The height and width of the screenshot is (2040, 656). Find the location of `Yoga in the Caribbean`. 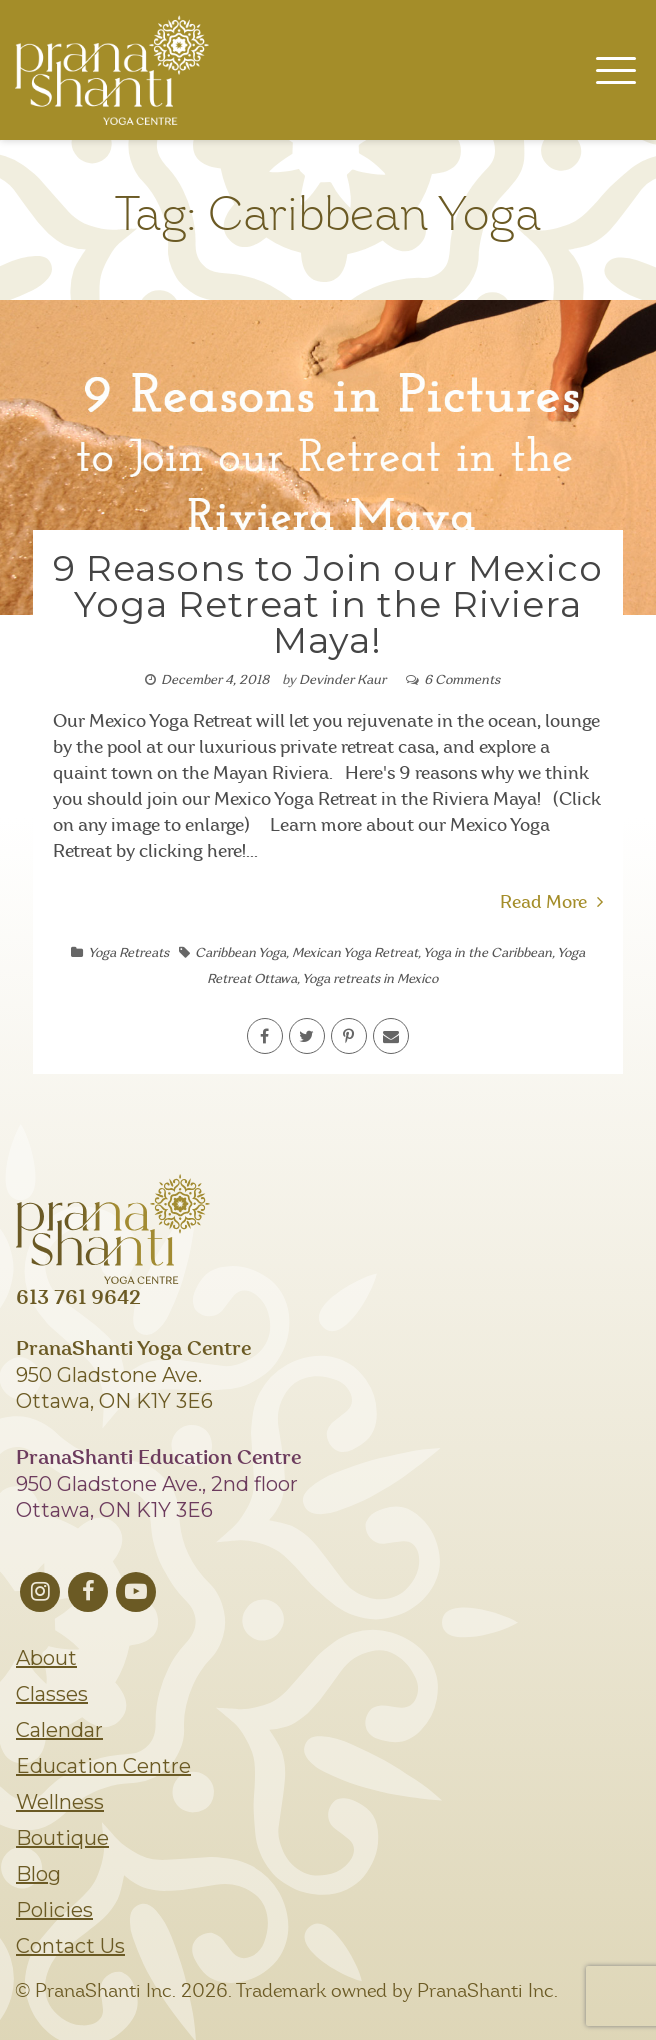

Yoga in the Caribbean is located at coordinates (487, 953).